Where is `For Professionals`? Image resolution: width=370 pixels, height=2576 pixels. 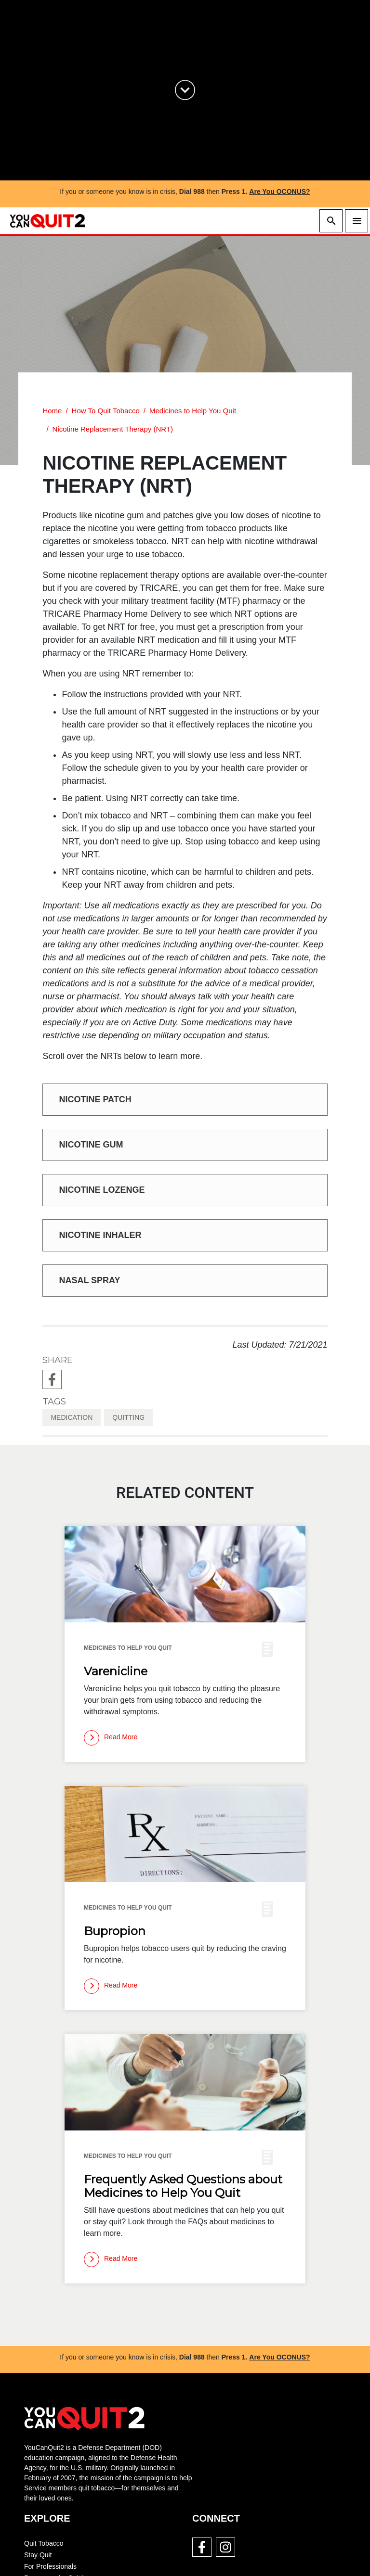
For Professionals is located at coordinates (50, 2566).